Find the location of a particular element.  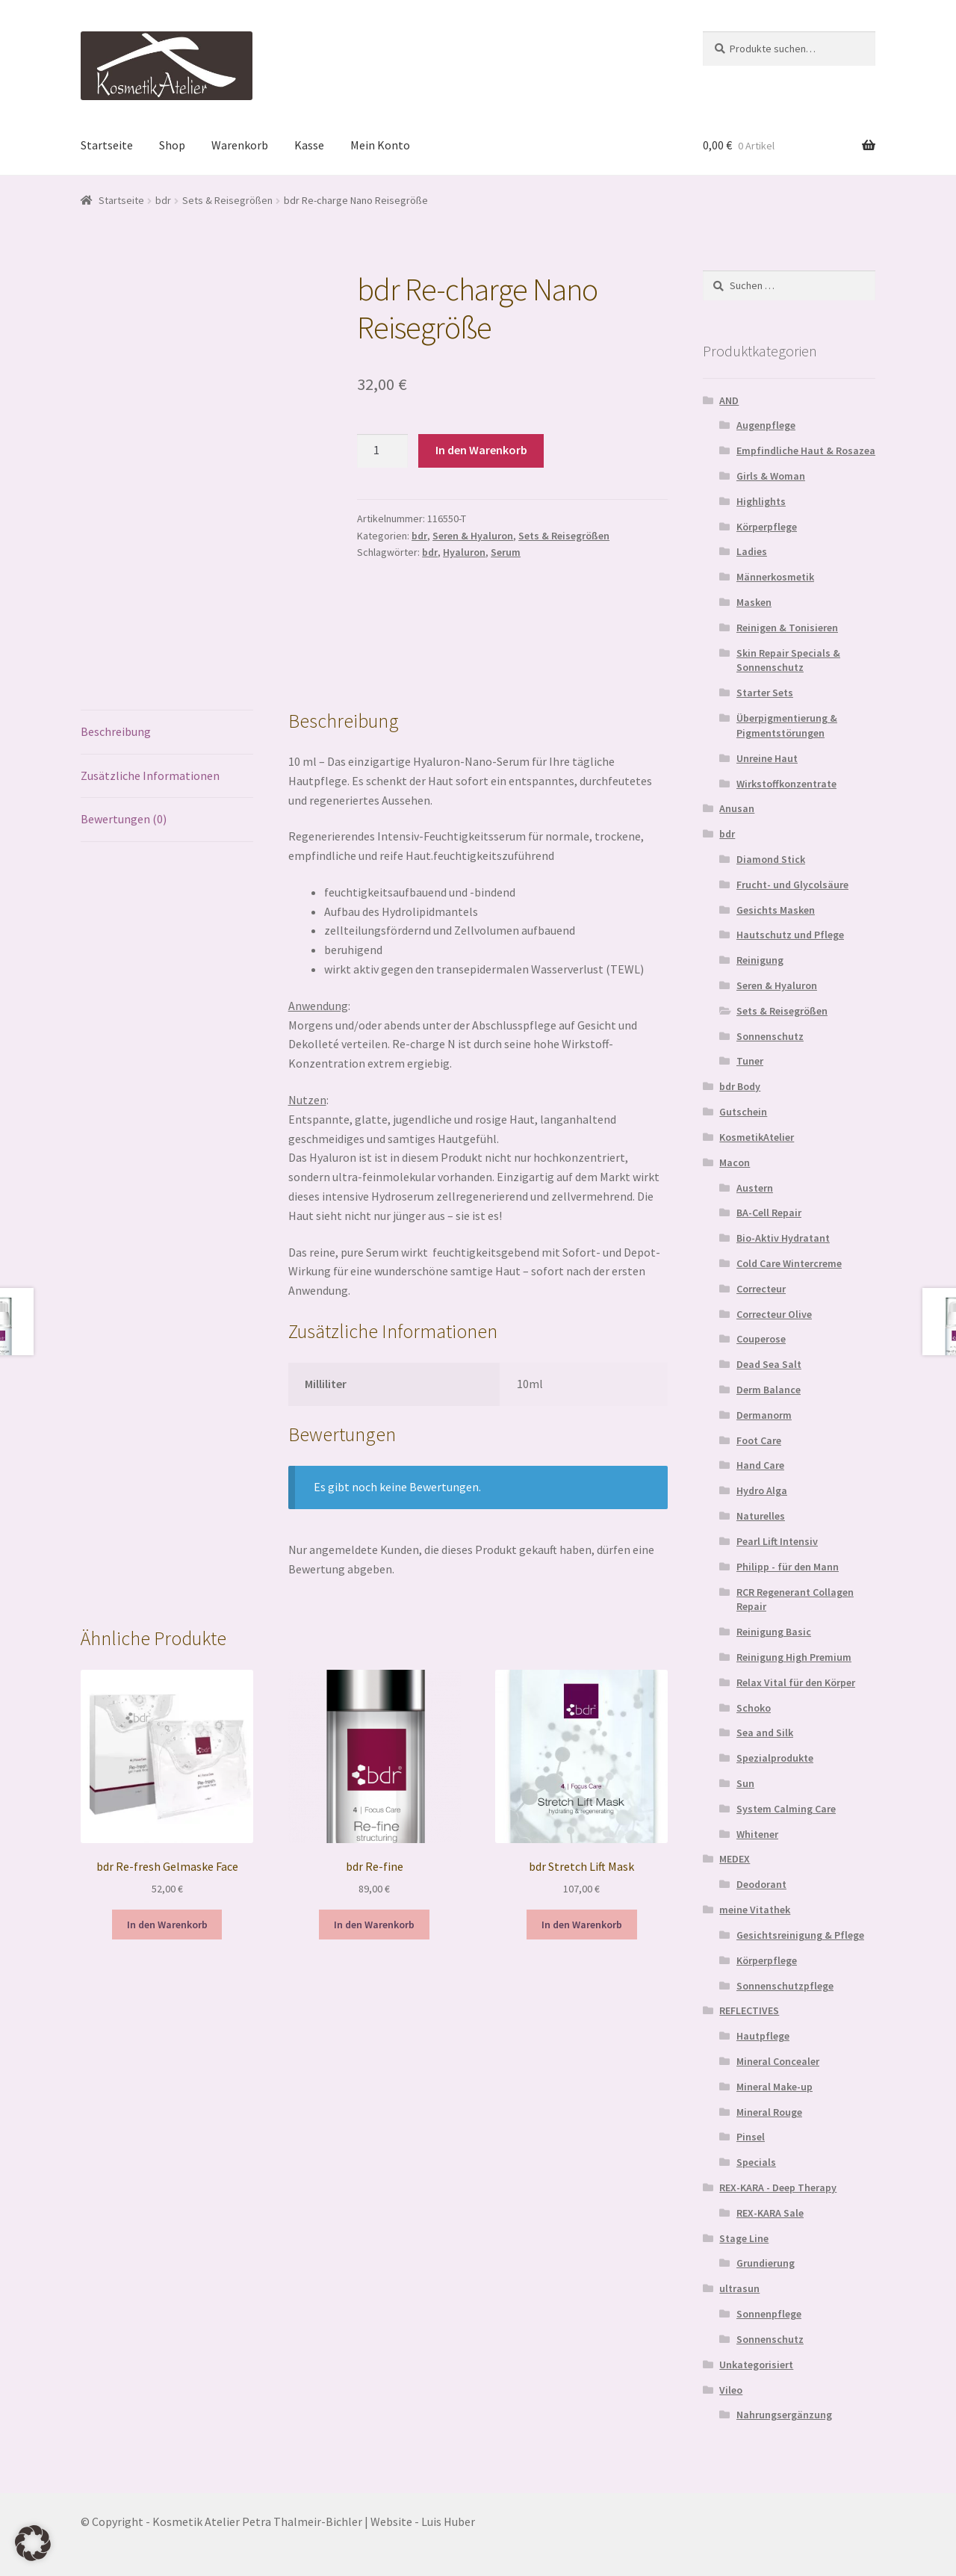

Sonnenschutz is located at coordinates (770, 1036).